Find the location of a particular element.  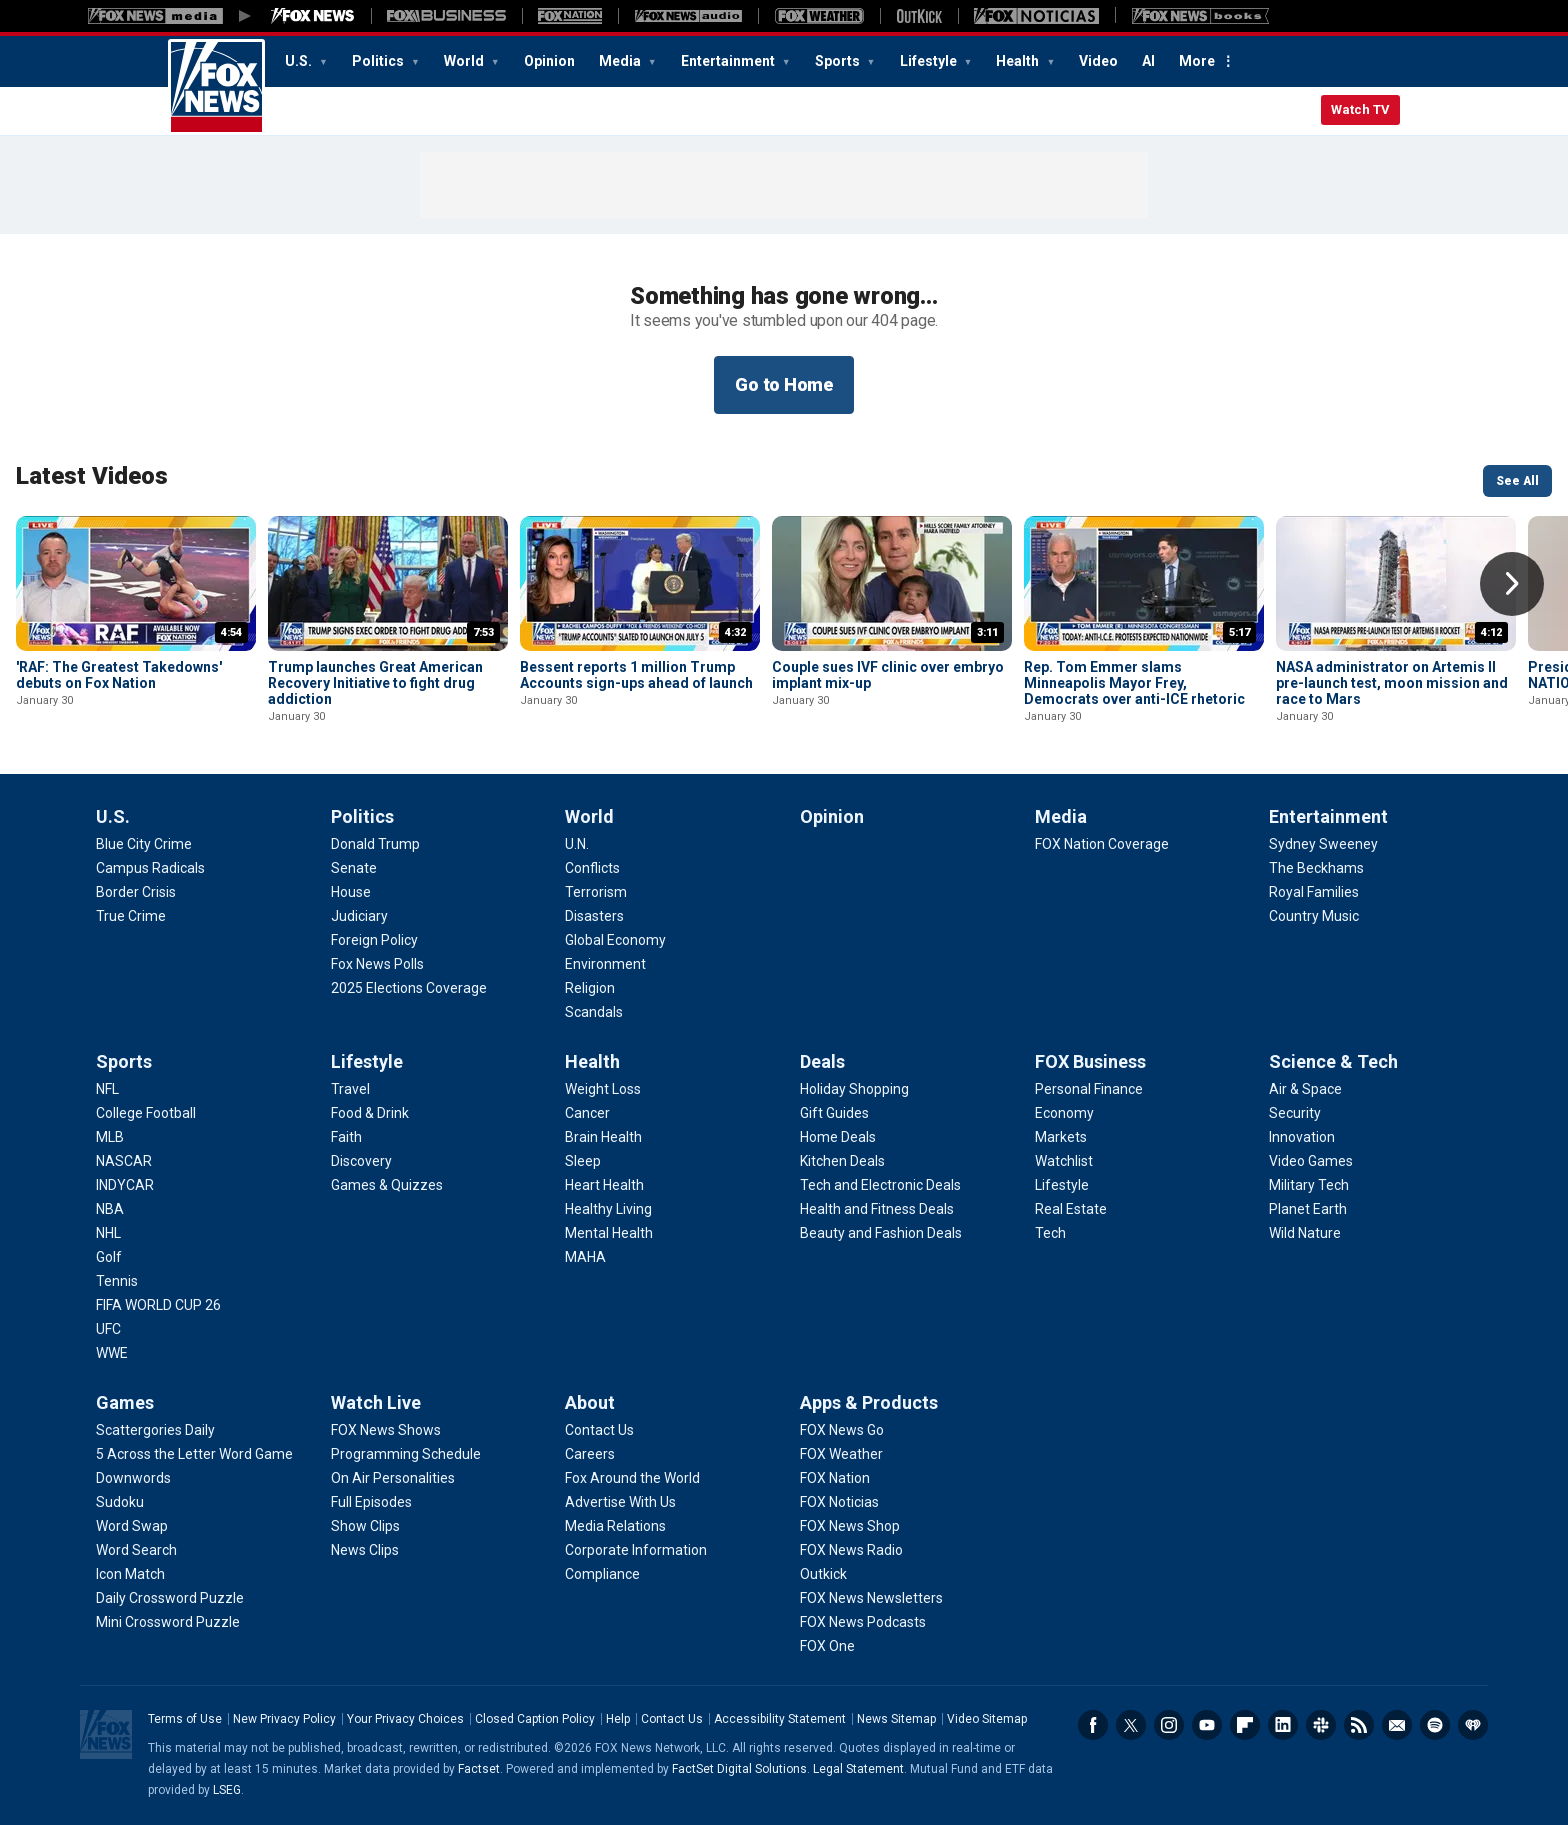

Right Arrow [button] is located at coordinates (1512, 584).